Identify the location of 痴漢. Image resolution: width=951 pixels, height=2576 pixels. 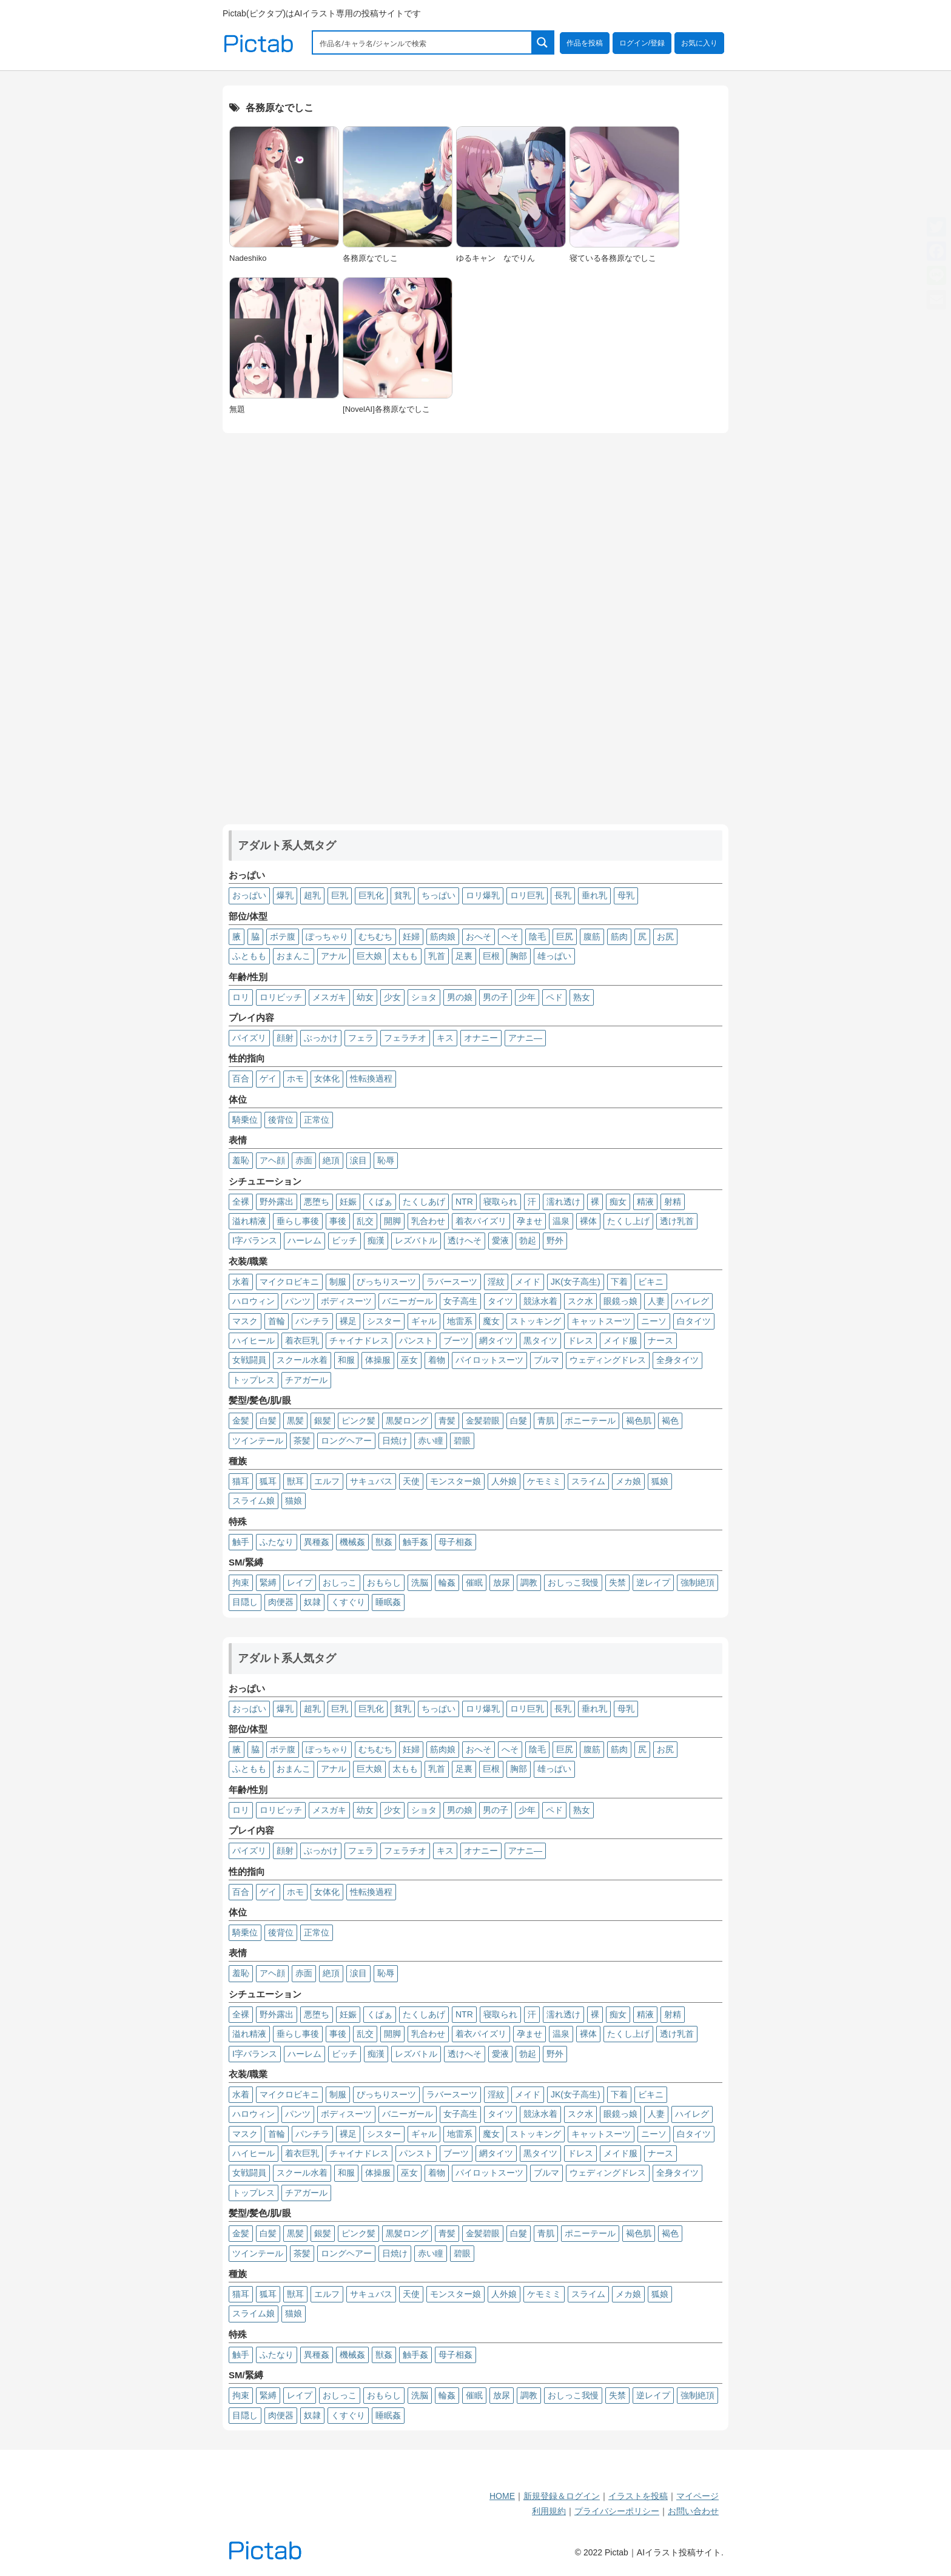
(376, 1240).